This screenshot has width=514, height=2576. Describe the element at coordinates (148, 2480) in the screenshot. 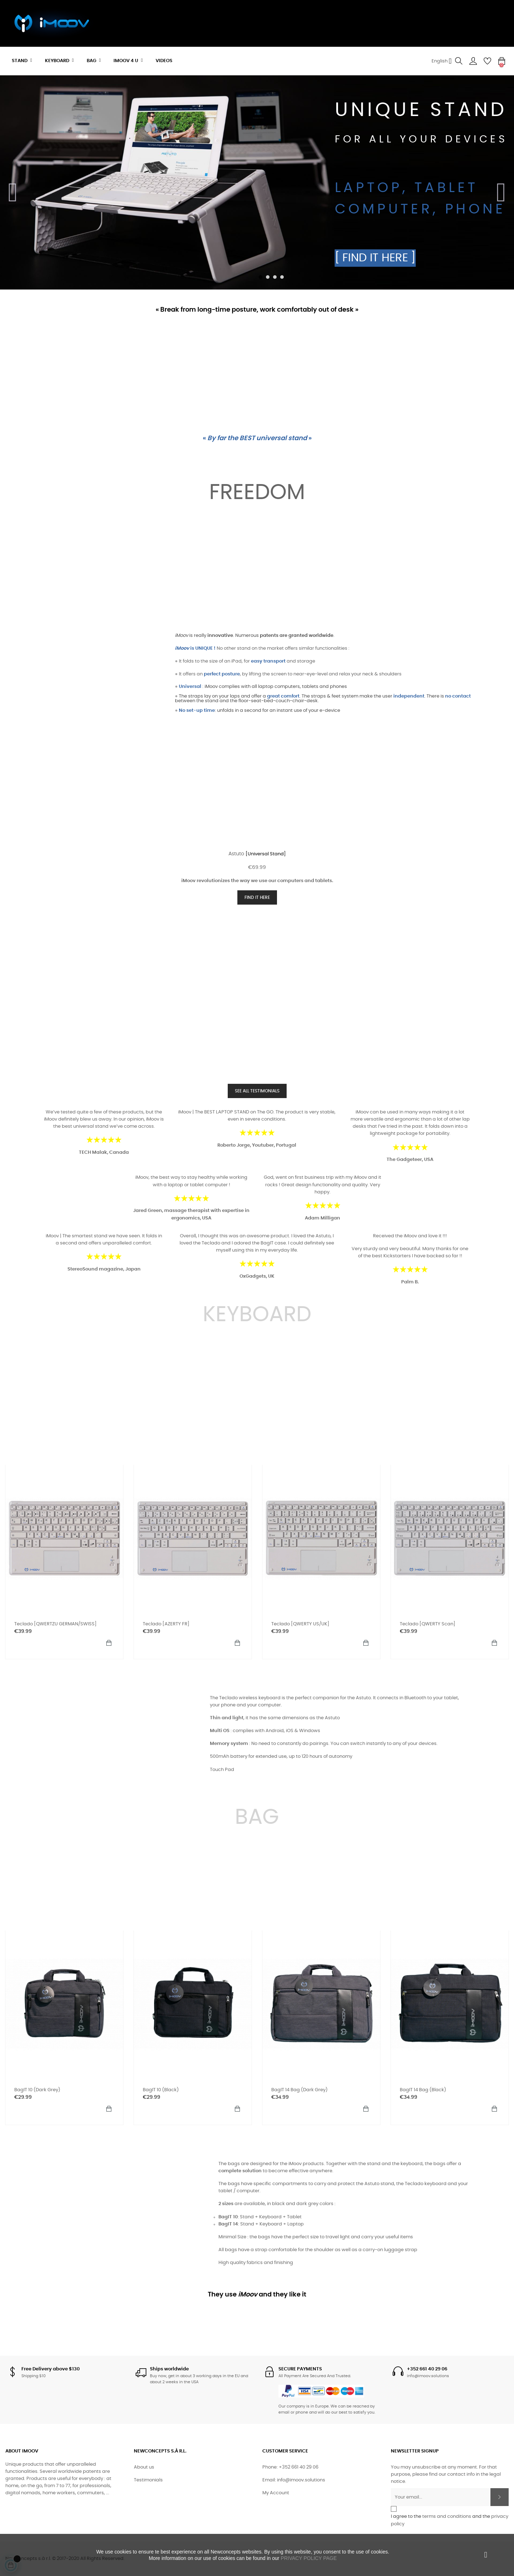

I see `Testimonials` at that location.